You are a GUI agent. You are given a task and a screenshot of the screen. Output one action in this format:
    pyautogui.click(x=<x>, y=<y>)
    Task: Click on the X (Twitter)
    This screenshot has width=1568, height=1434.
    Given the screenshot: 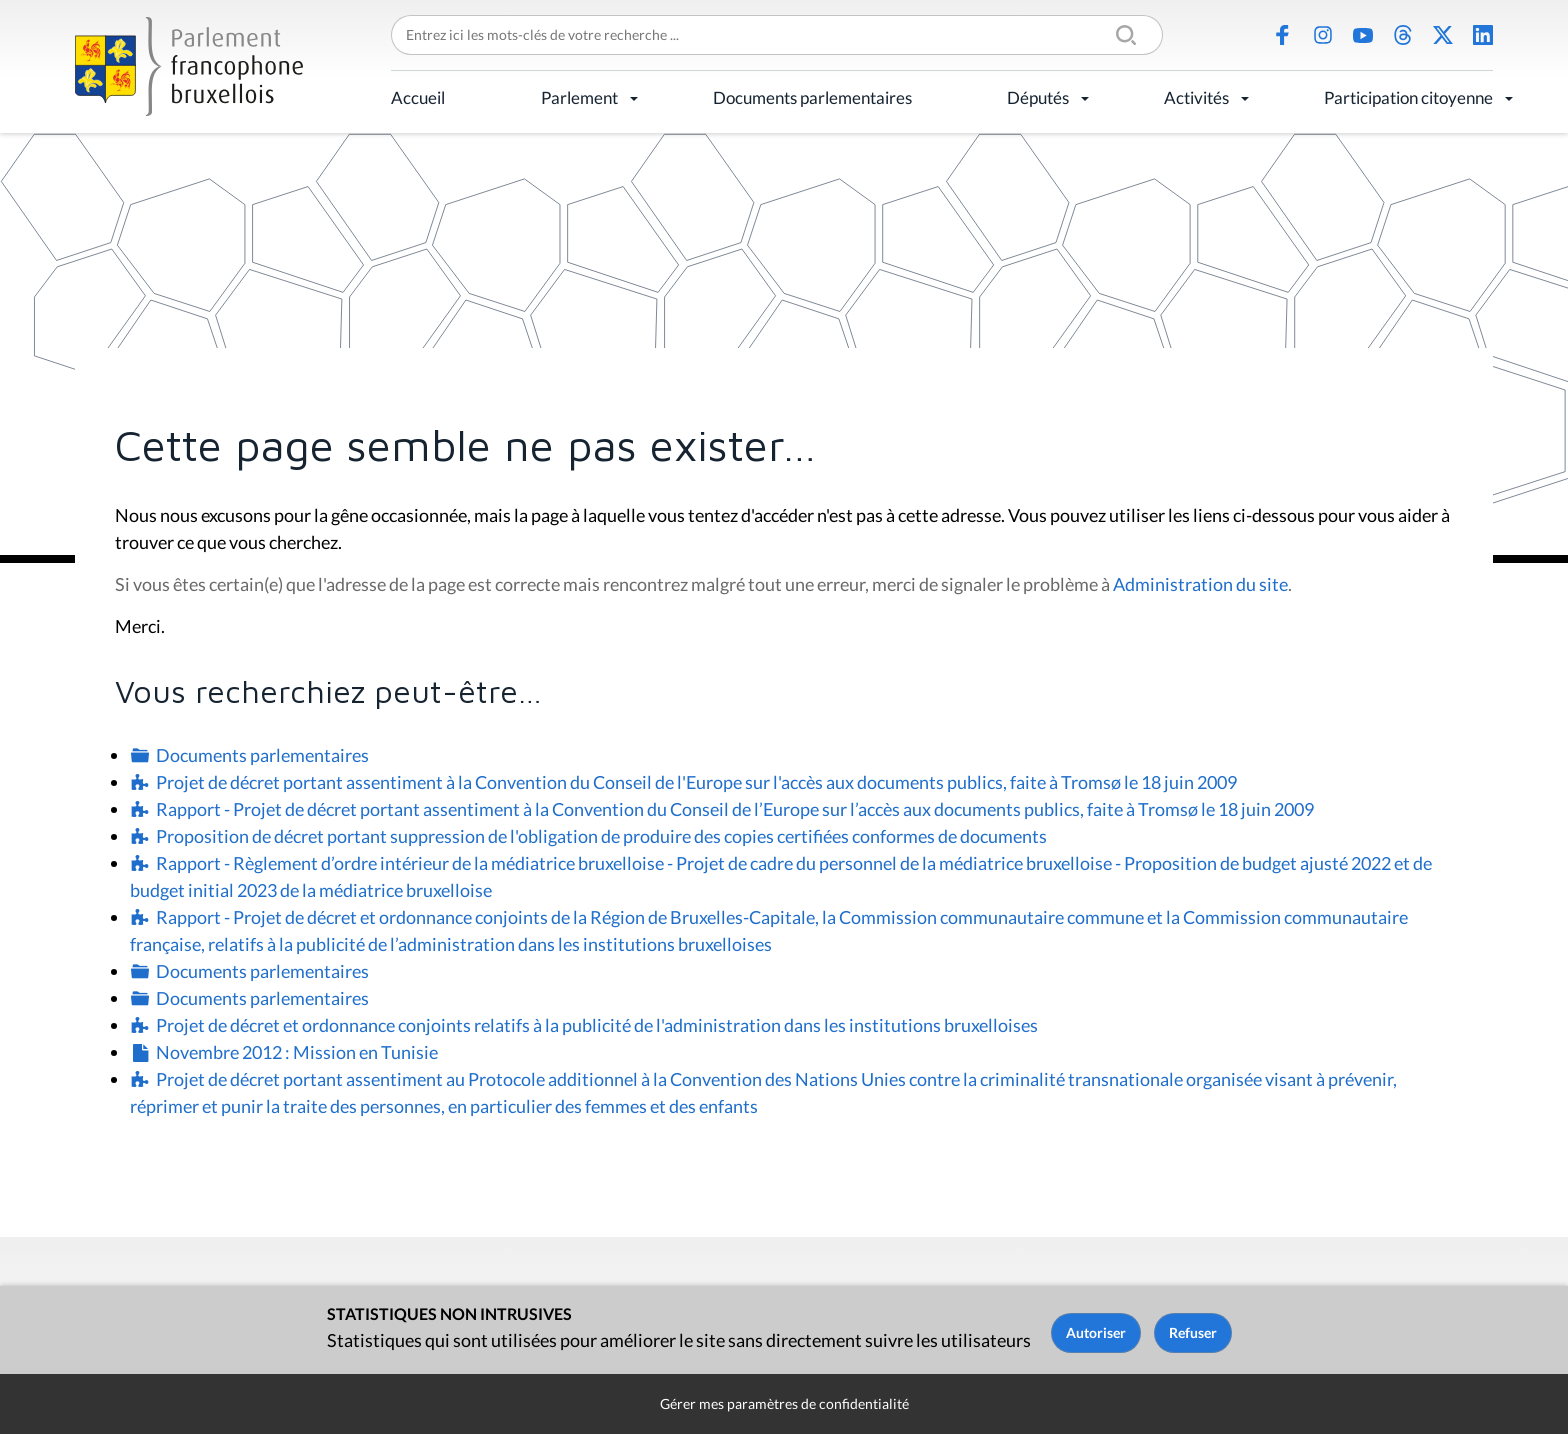 What is the action you would take?
    pyautogui.click(x=1443, y=35)
    